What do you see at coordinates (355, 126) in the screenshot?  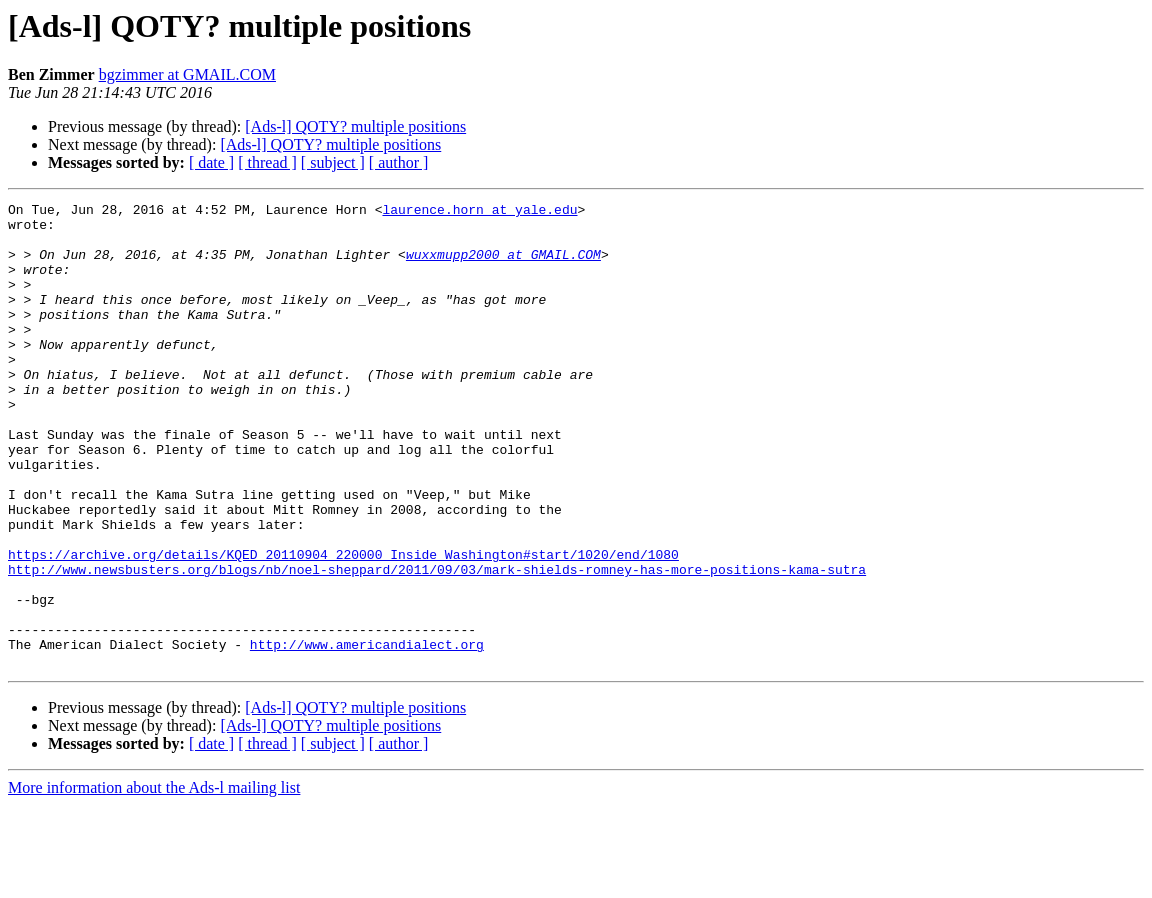 I see `[Ads-l] QOTY? multiple positions` at bounding box center [355, 126].